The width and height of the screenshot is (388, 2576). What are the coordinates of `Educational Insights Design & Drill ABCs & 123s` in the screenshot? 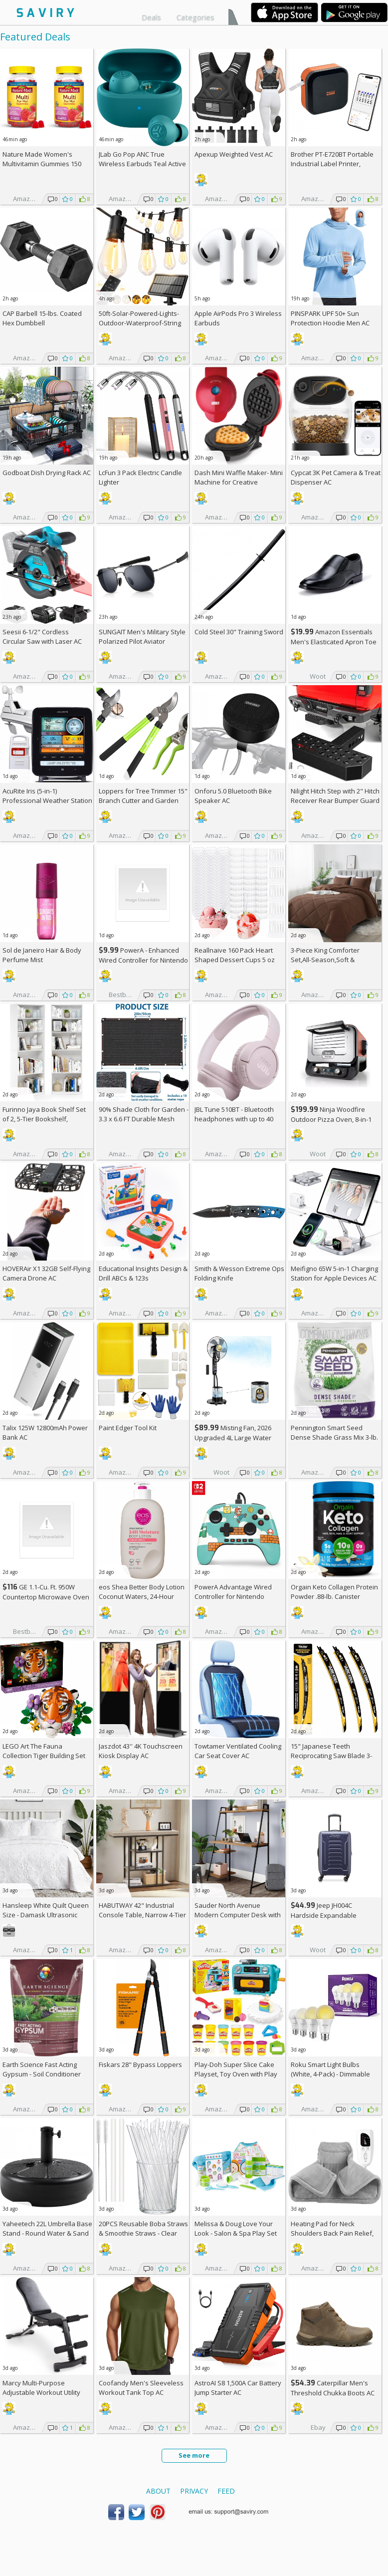 It's located at (143, 1273).